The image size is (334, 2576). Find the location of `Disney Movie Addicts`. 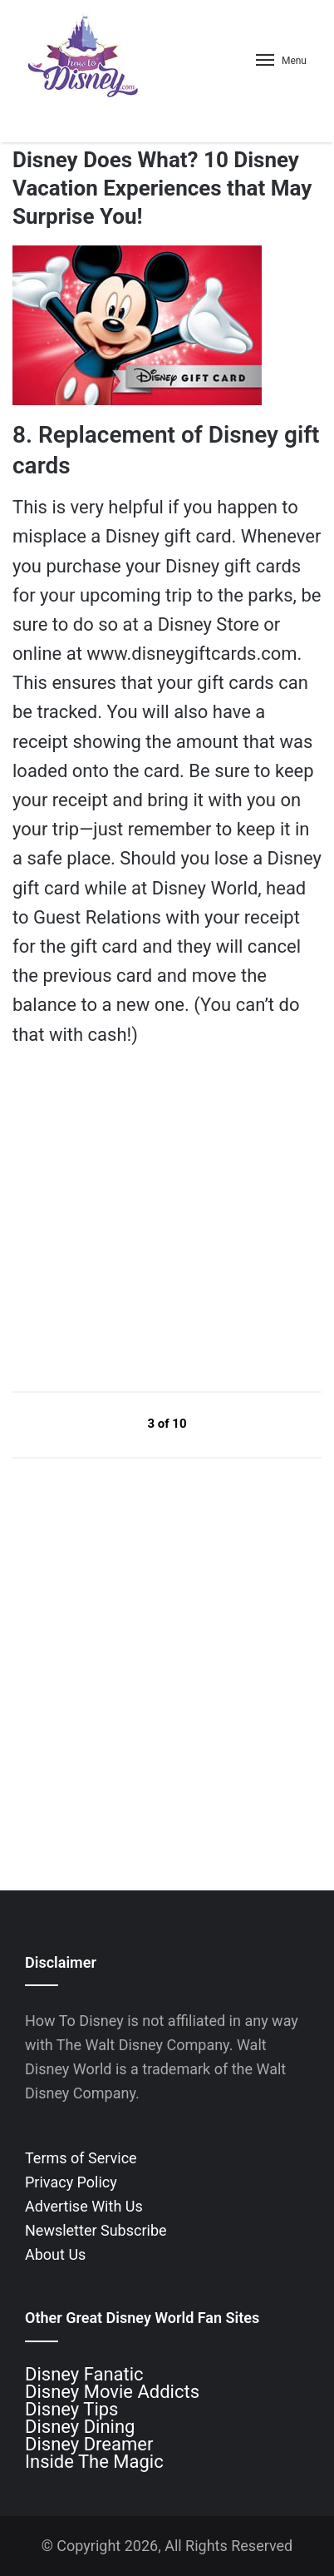

Disney Movie Addicts is located at coordinates (112, 2391).